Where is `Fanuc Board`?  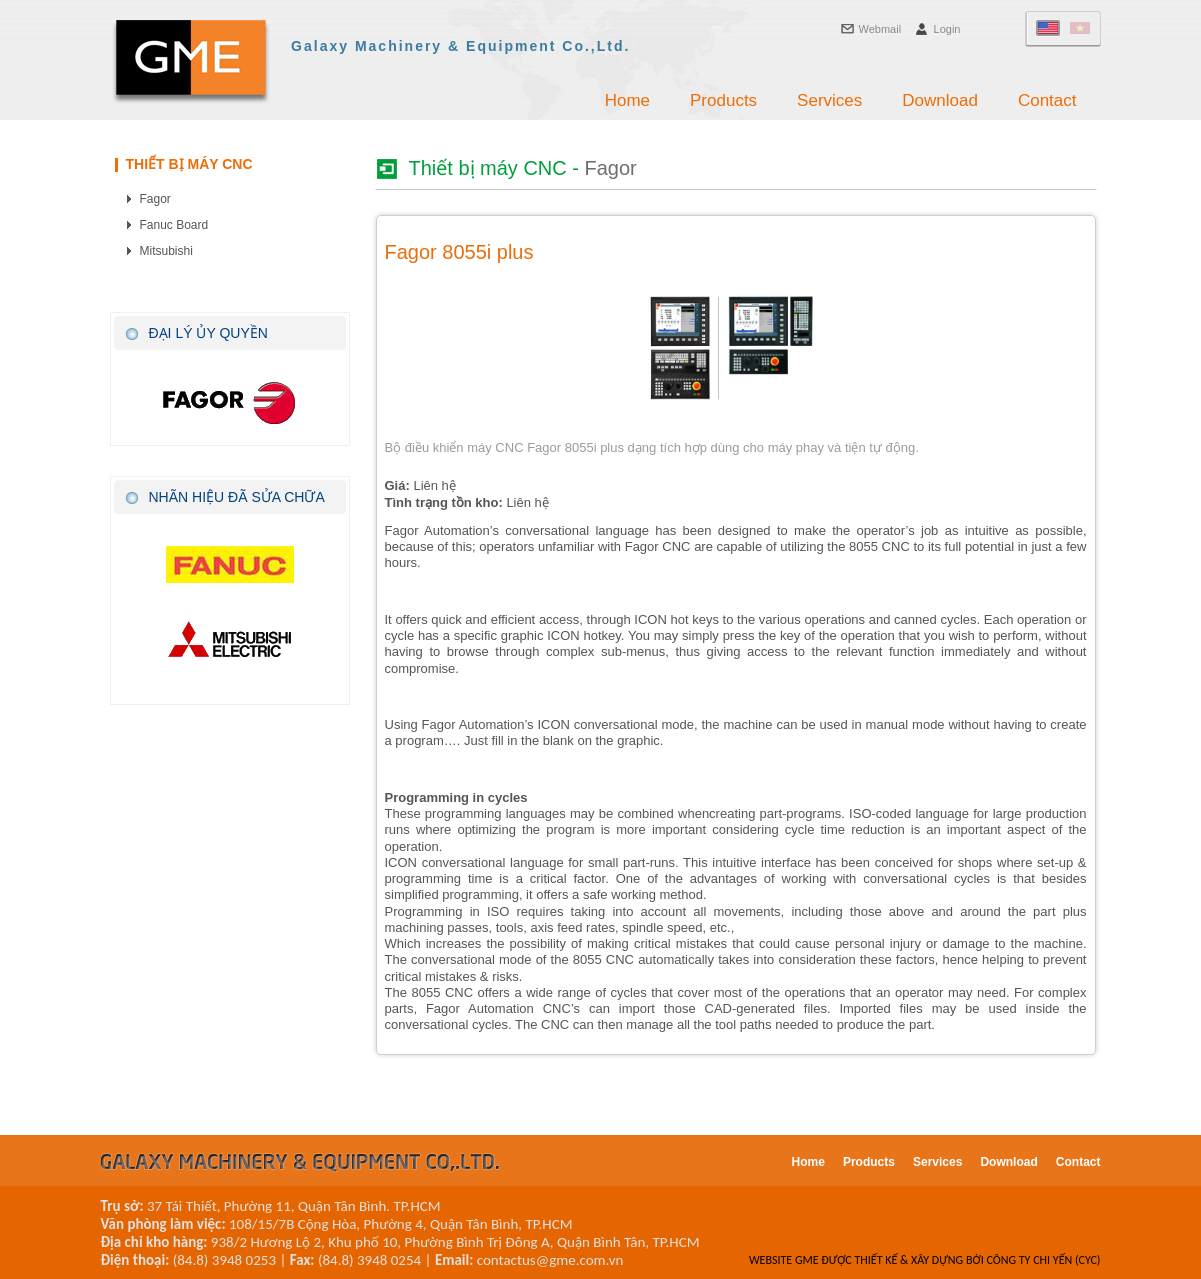
Fanuc Board is located at coordinates (174, 225).